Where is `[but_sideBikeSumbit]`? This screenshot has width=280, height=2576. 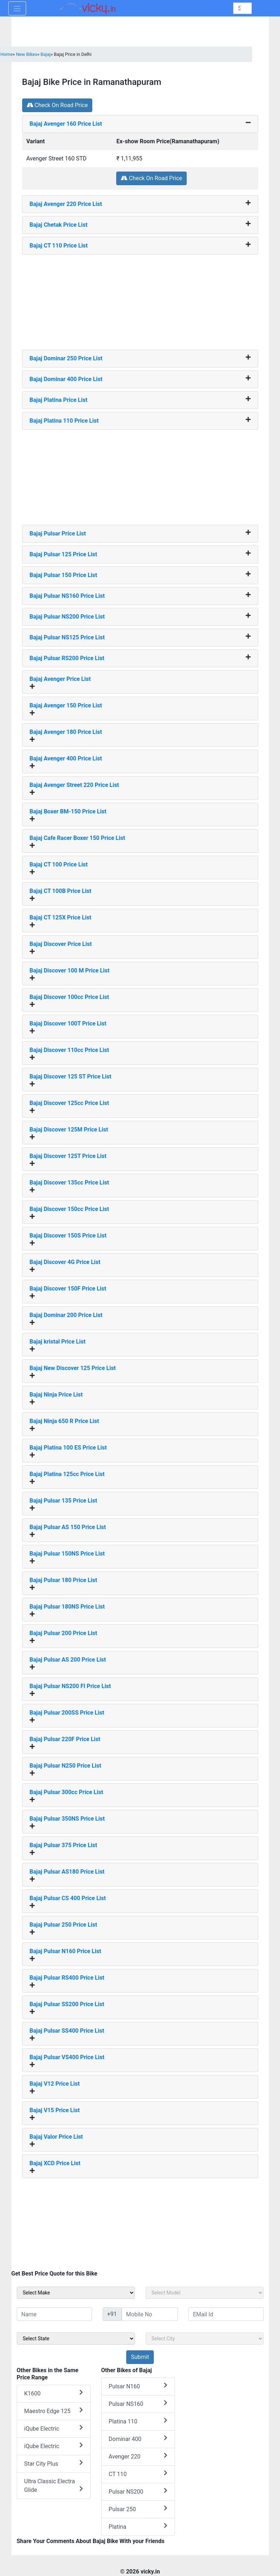 [but_sideBikeSumbit] is located at coordinates (139, 2357).